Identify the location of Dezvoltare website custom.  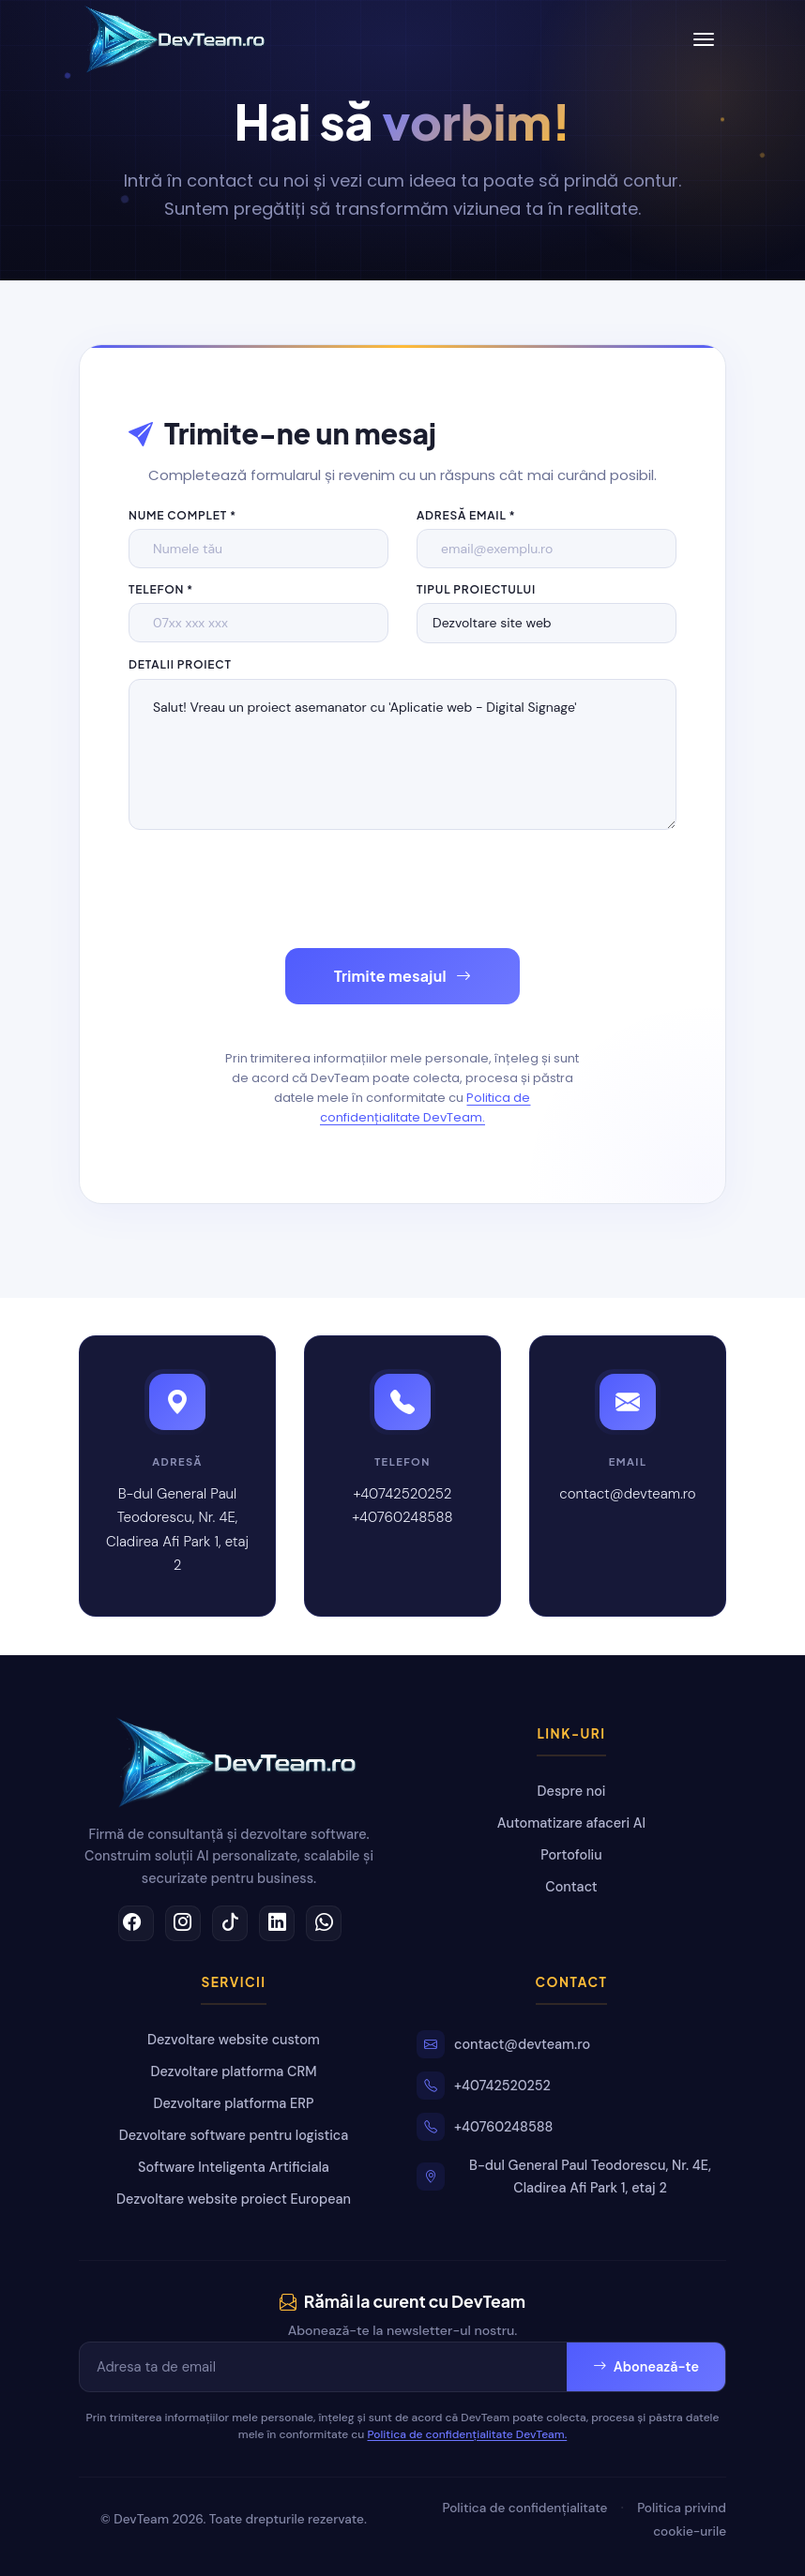
(233, 2039).